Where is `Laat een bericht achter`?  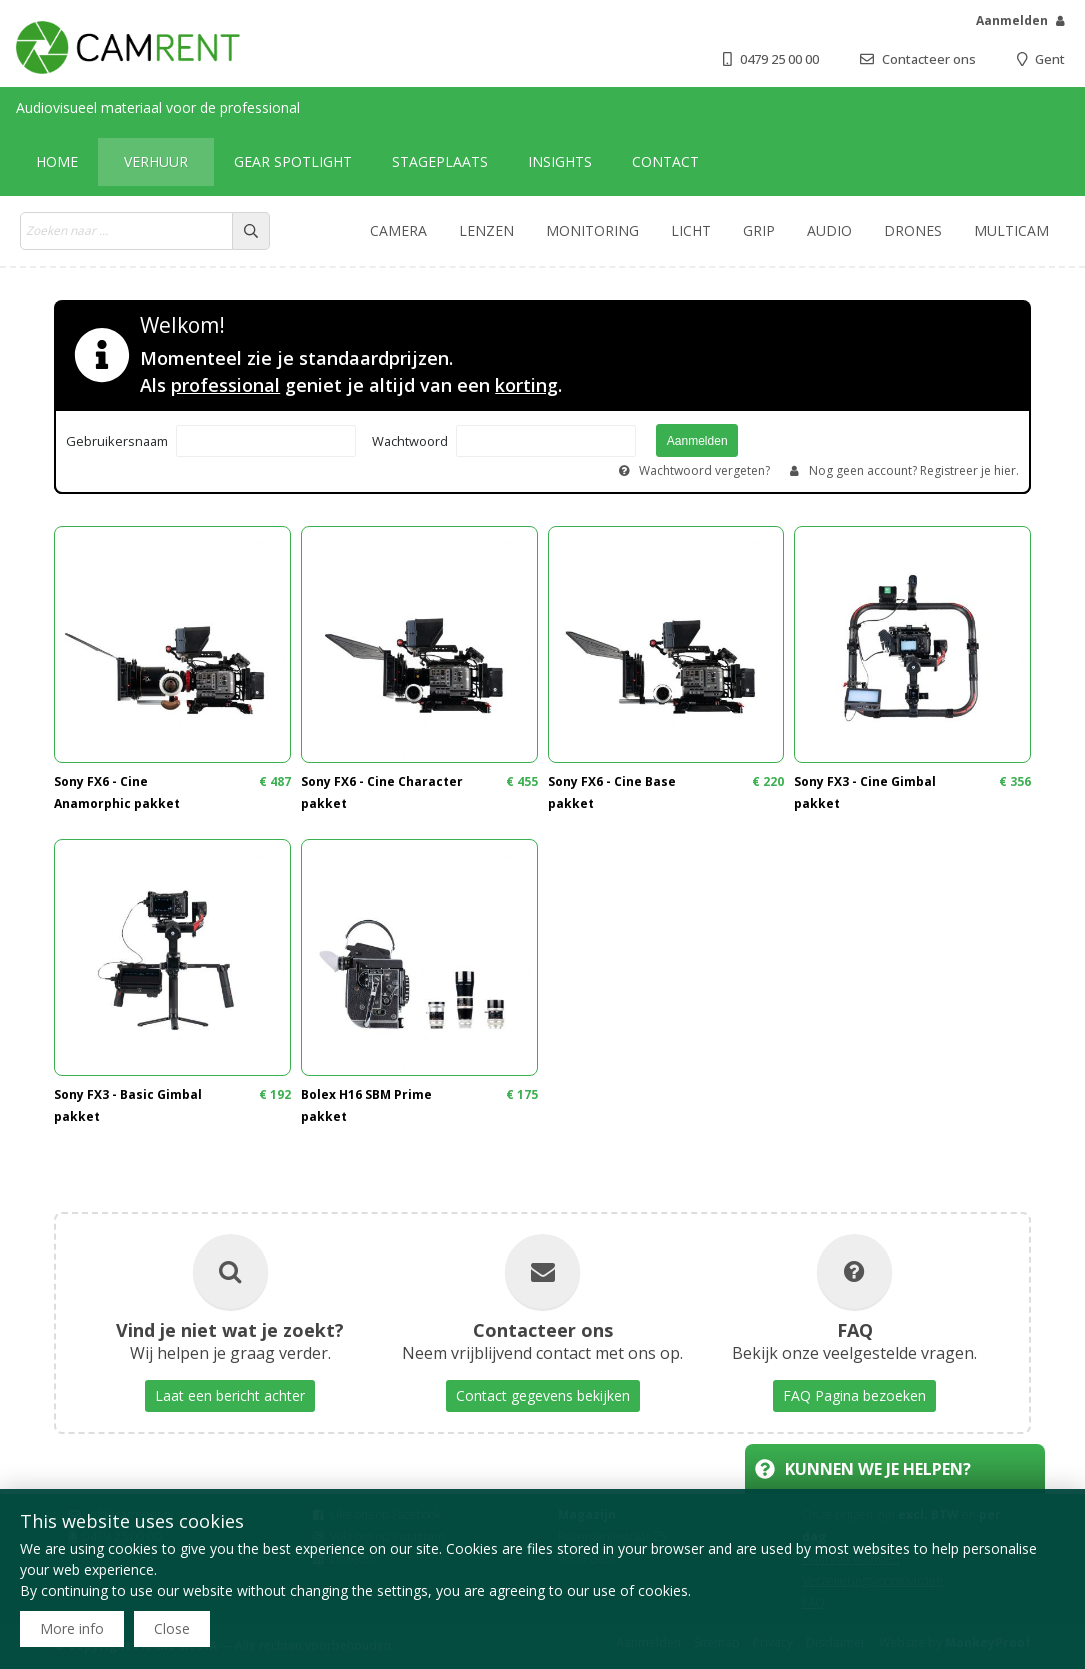
Laat een bericht achter is located at coordinates (230, 1395).